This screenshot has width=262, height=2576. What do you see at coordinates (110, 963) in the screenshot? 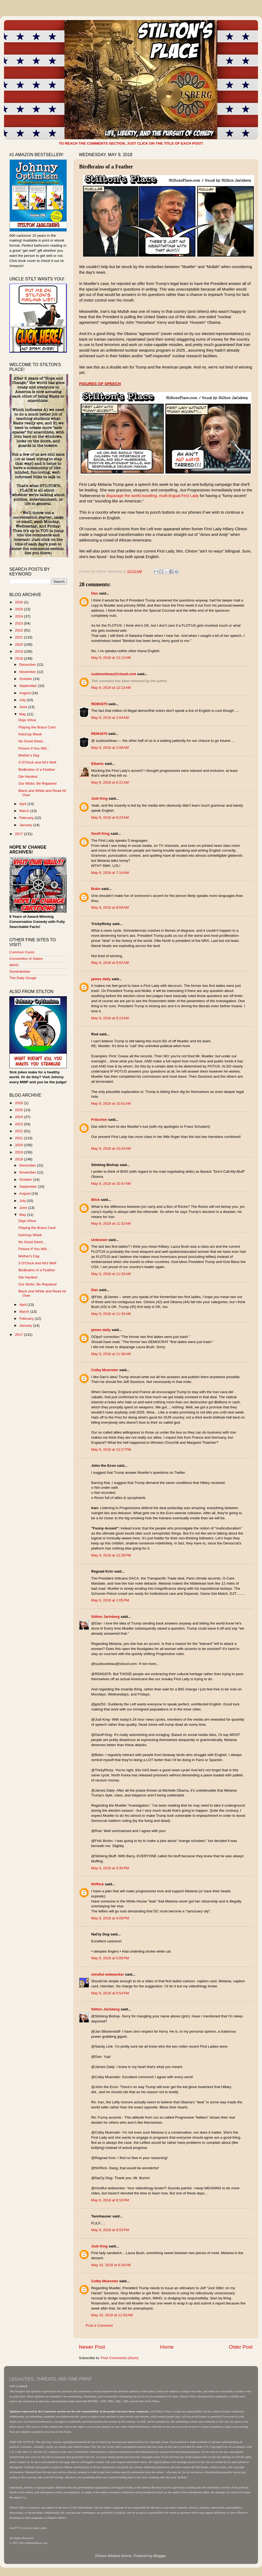
I see `May 9, 2018 at 9:02 AM` at bounding box center [110, 963].